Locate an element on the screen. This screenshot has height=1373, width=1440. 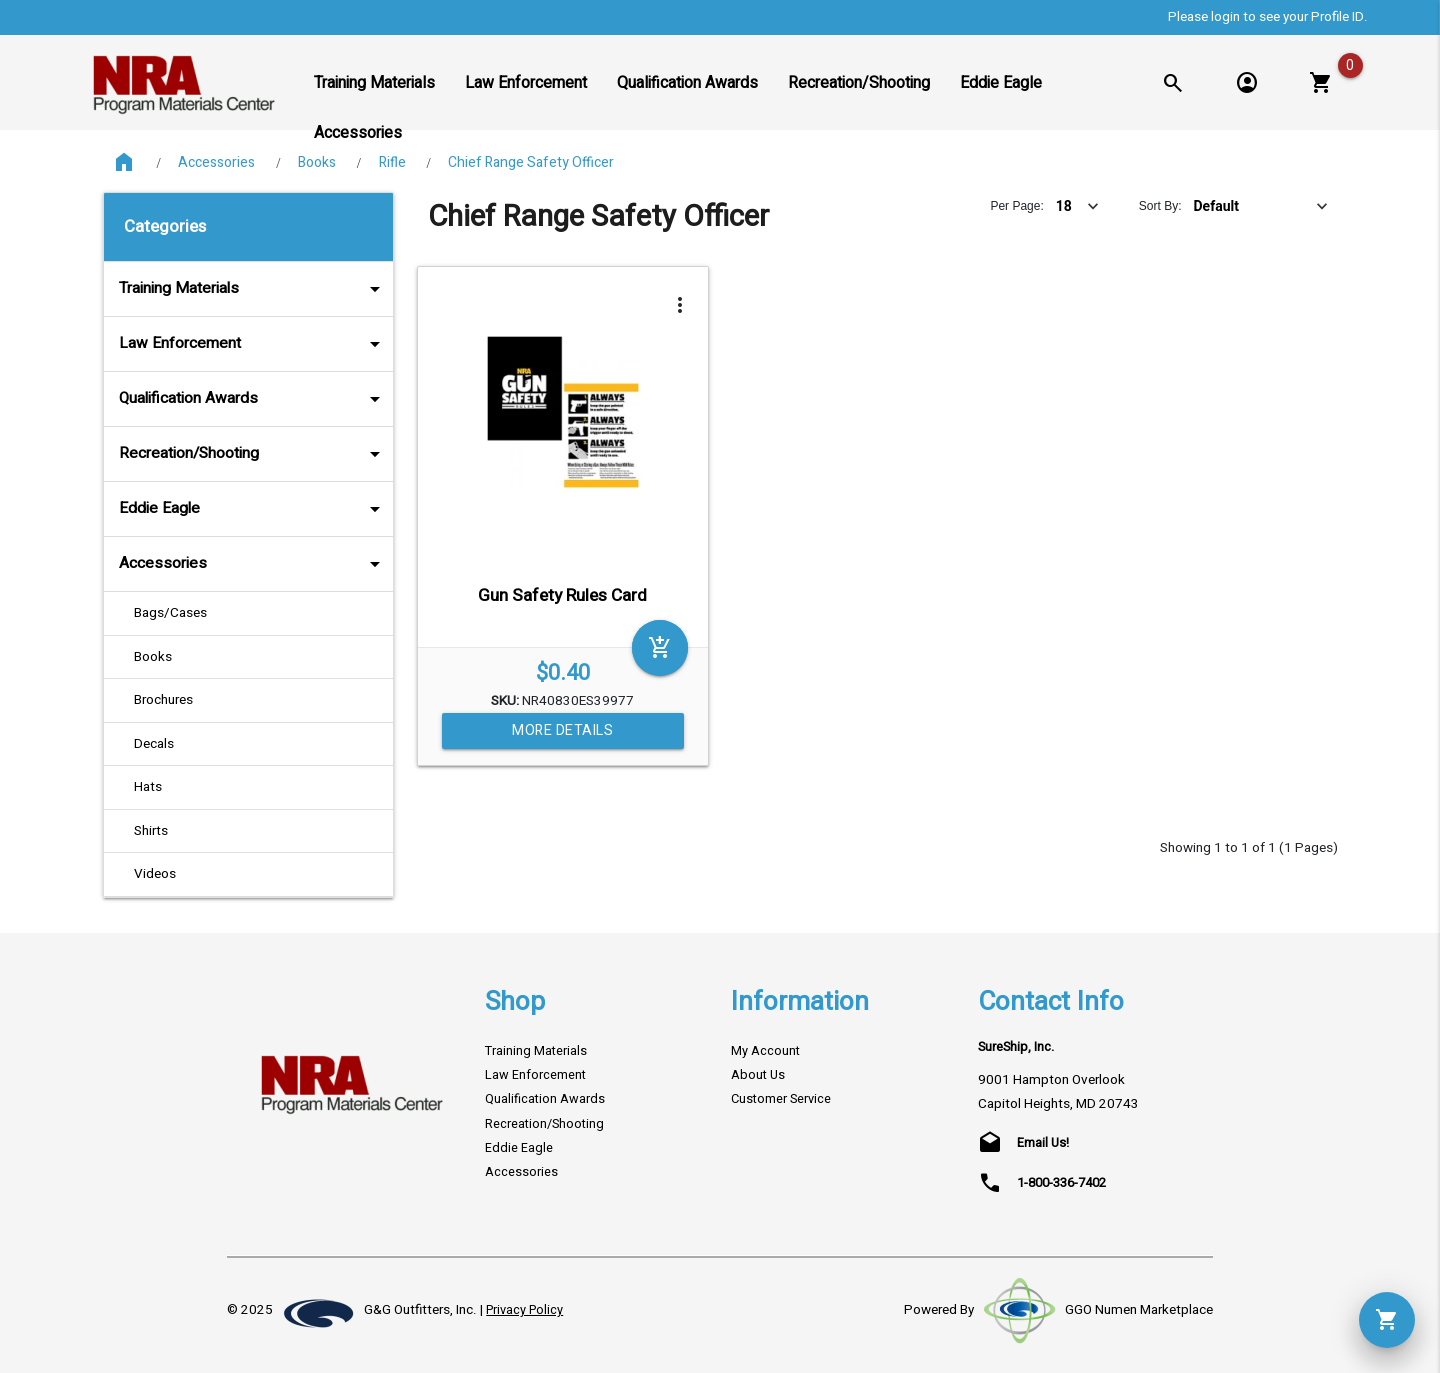
About Us is located at coordinates (758, 1075).